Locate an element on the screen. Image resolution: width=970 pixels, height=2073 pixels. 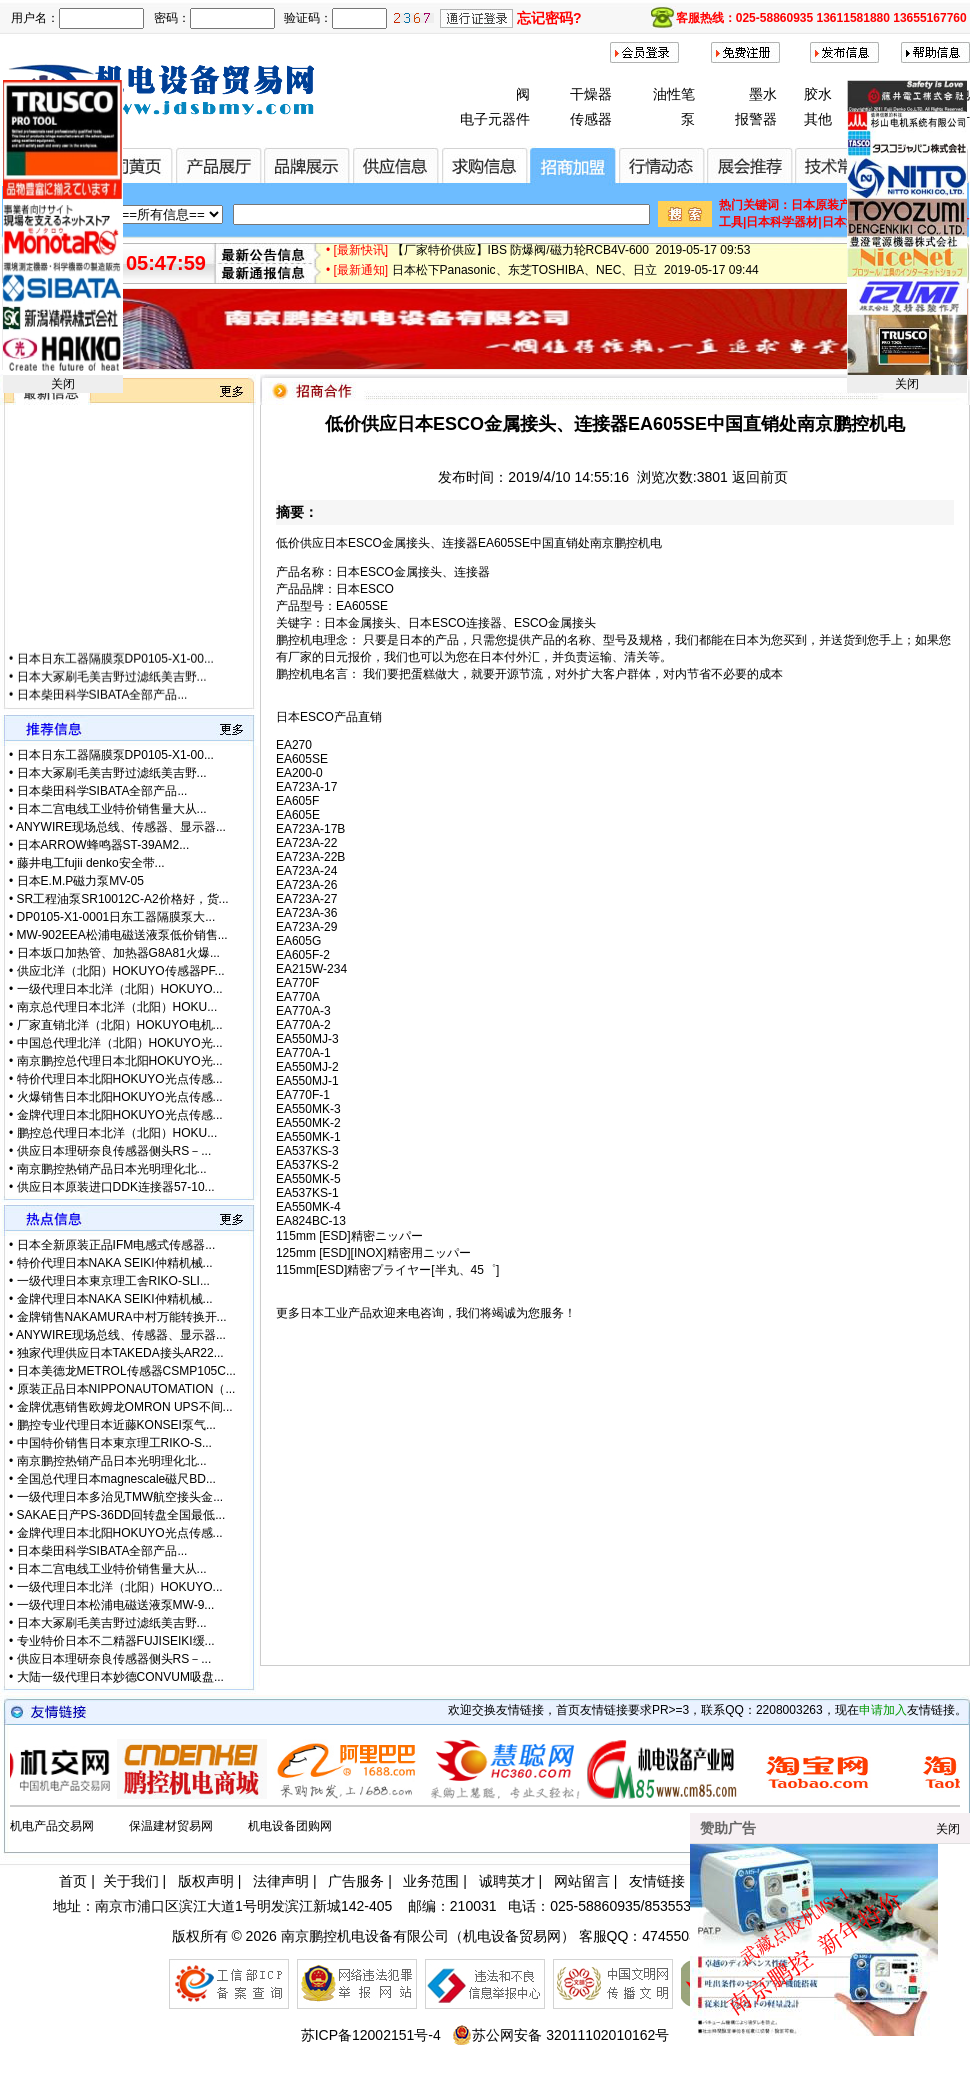
保温建材贸易网 is located at coordinates (171, 1826).